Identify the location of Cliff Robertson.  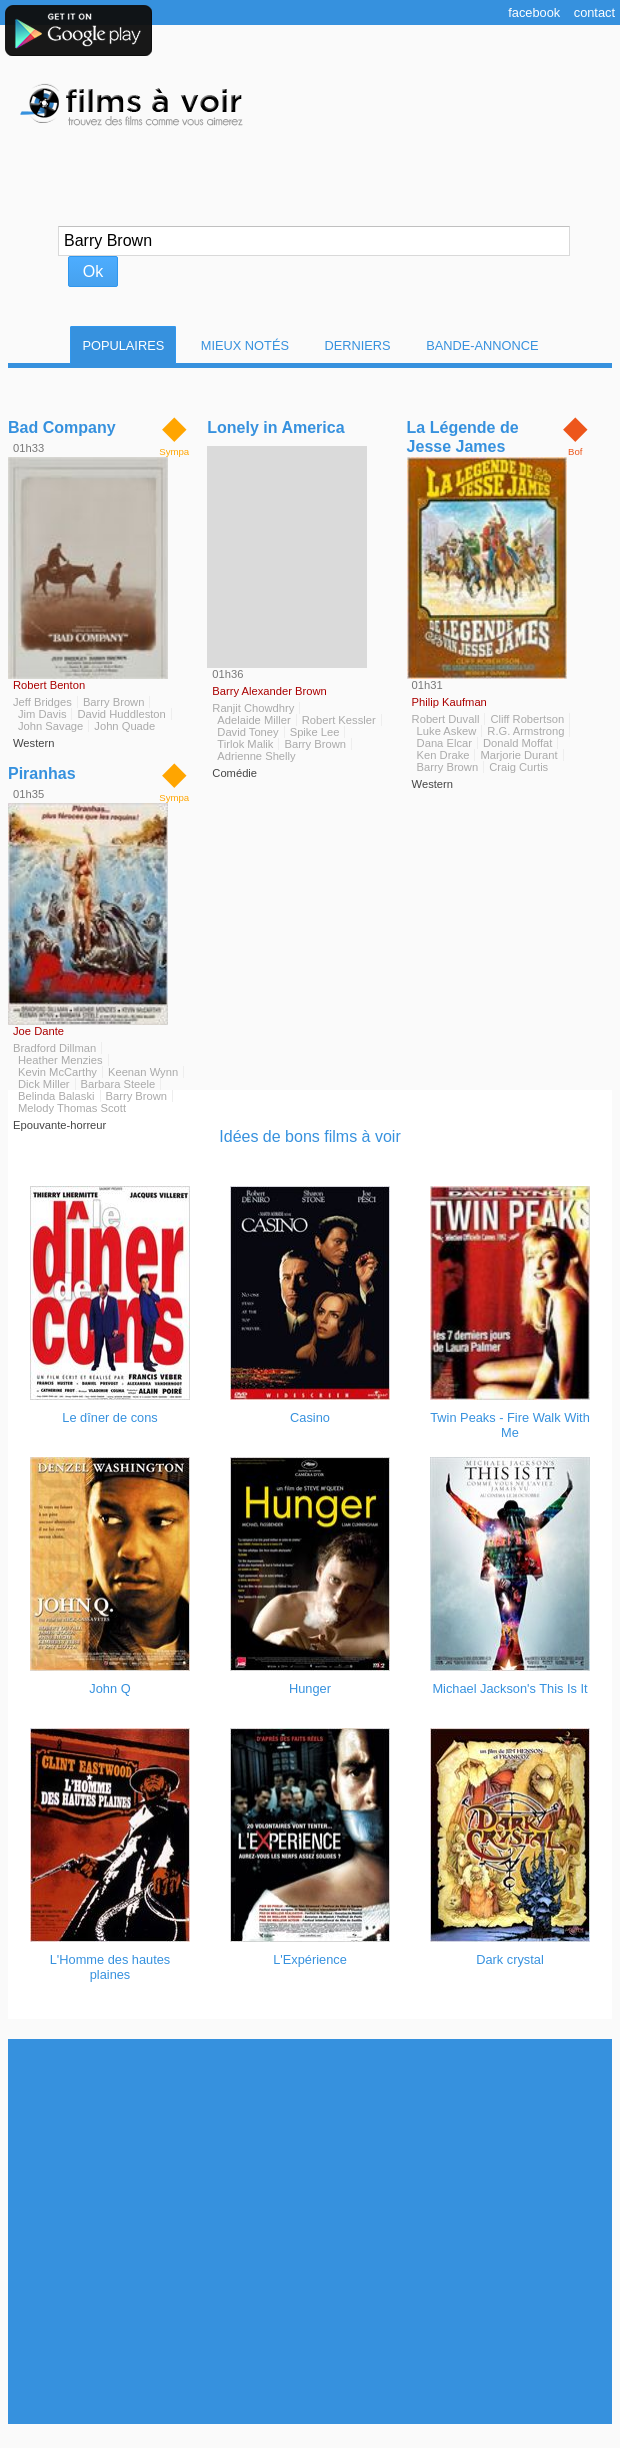
(527, 719).